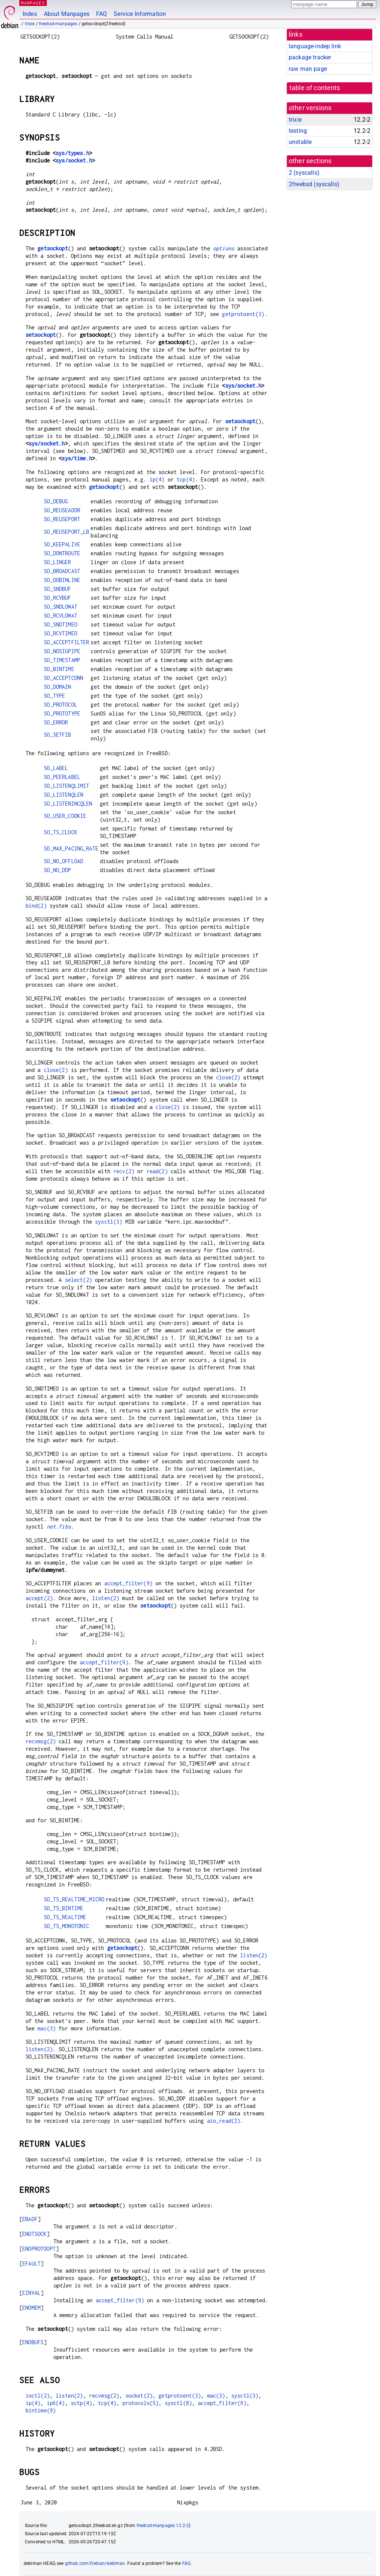  What do you see at coordinates (46, 2028) in the screenshot?
I see `mac(3)` at bounding box center [46, 2028].